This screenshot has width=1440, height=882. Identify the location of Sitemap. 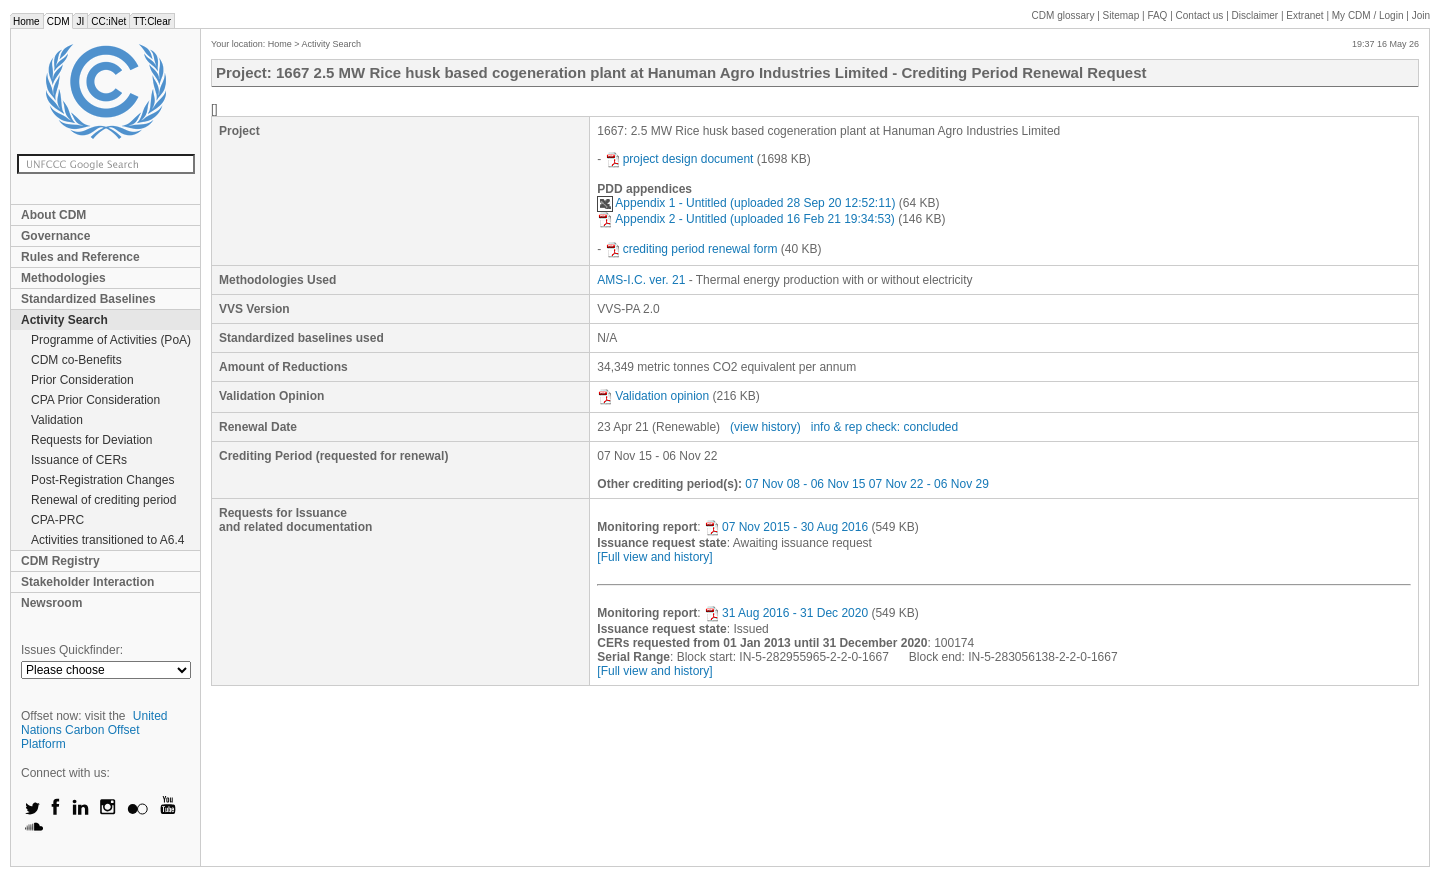
(1121, 15).